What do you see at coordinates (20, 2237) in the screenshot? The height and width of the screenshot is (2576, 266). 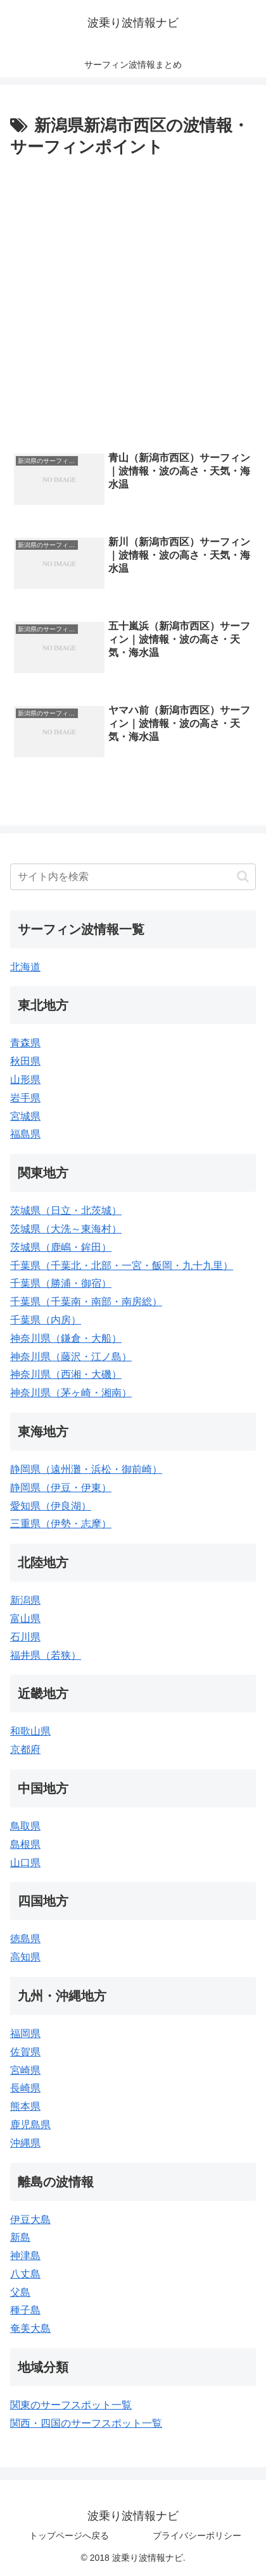 I see `新島` at bounding box center [20, 2237].